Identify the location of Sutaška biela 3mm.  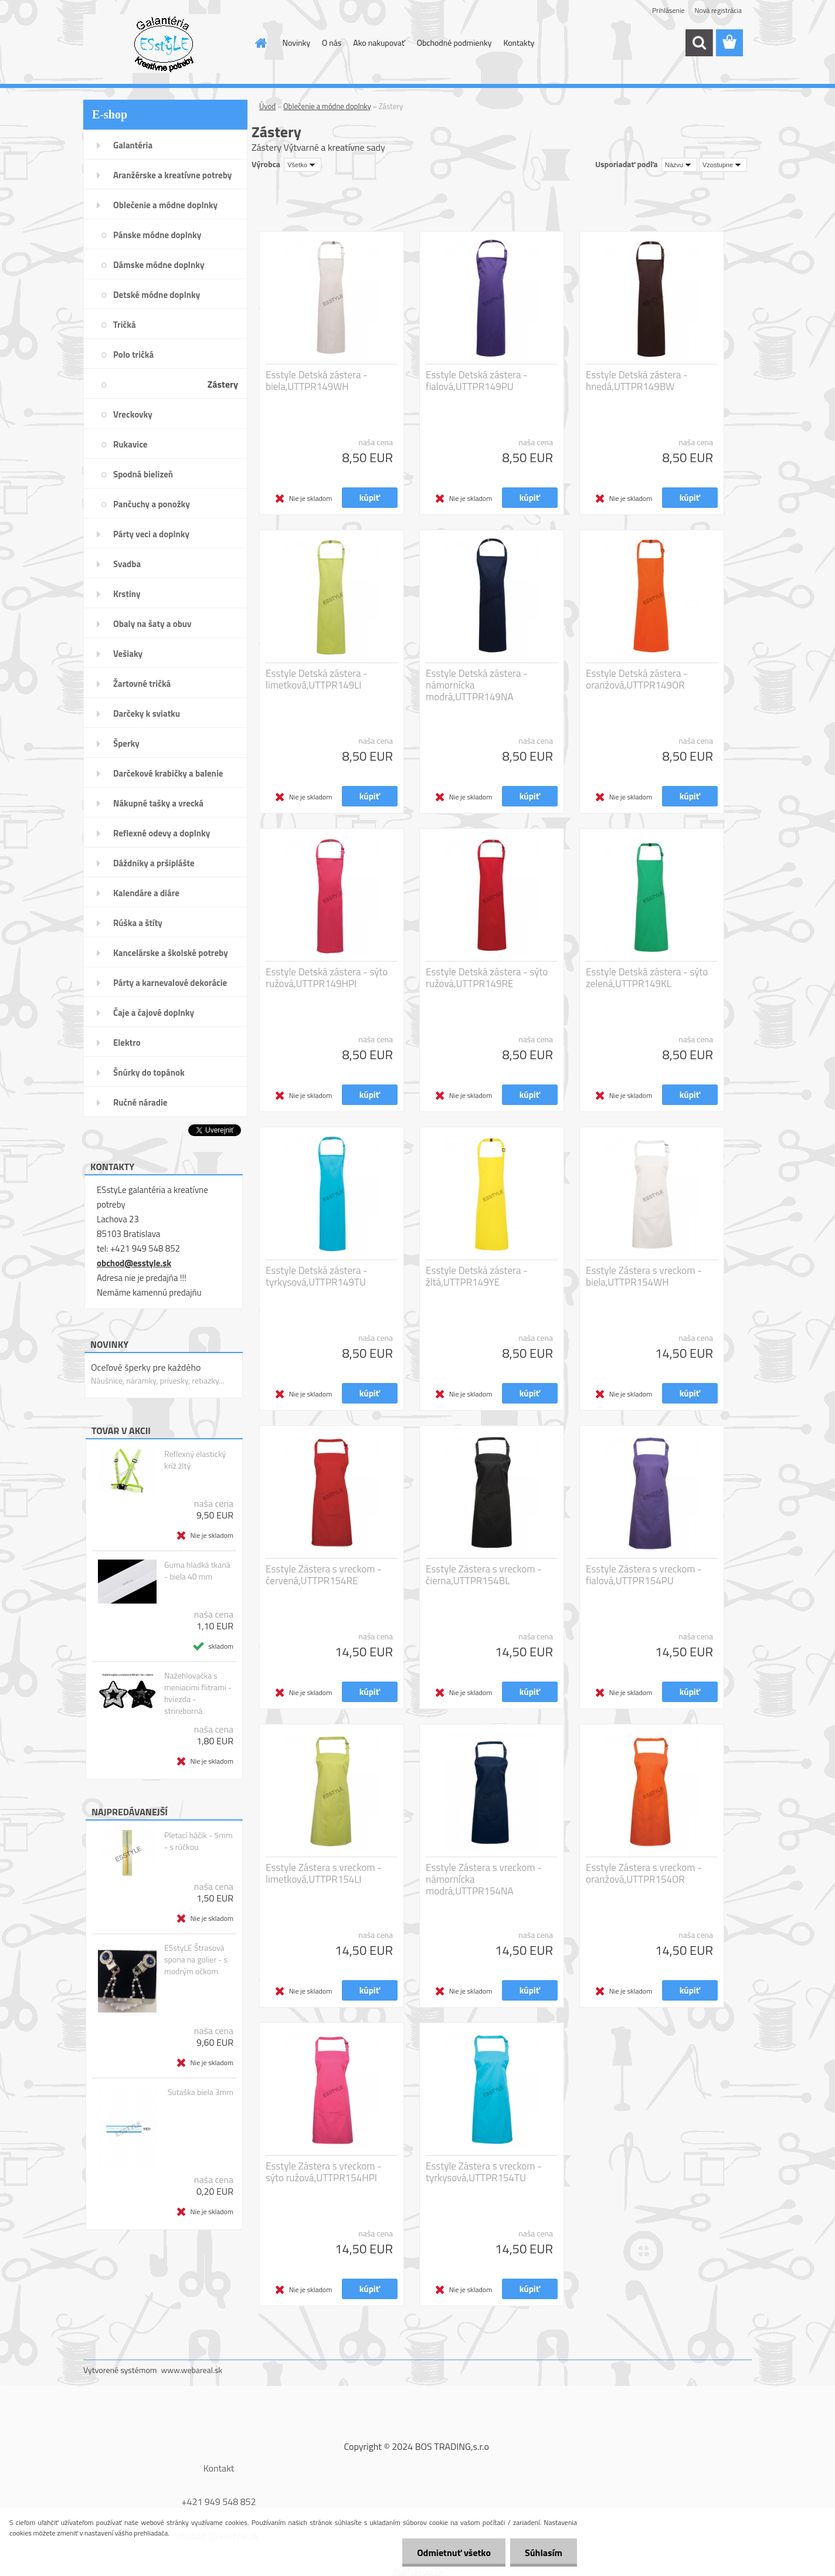
(200, 2092).